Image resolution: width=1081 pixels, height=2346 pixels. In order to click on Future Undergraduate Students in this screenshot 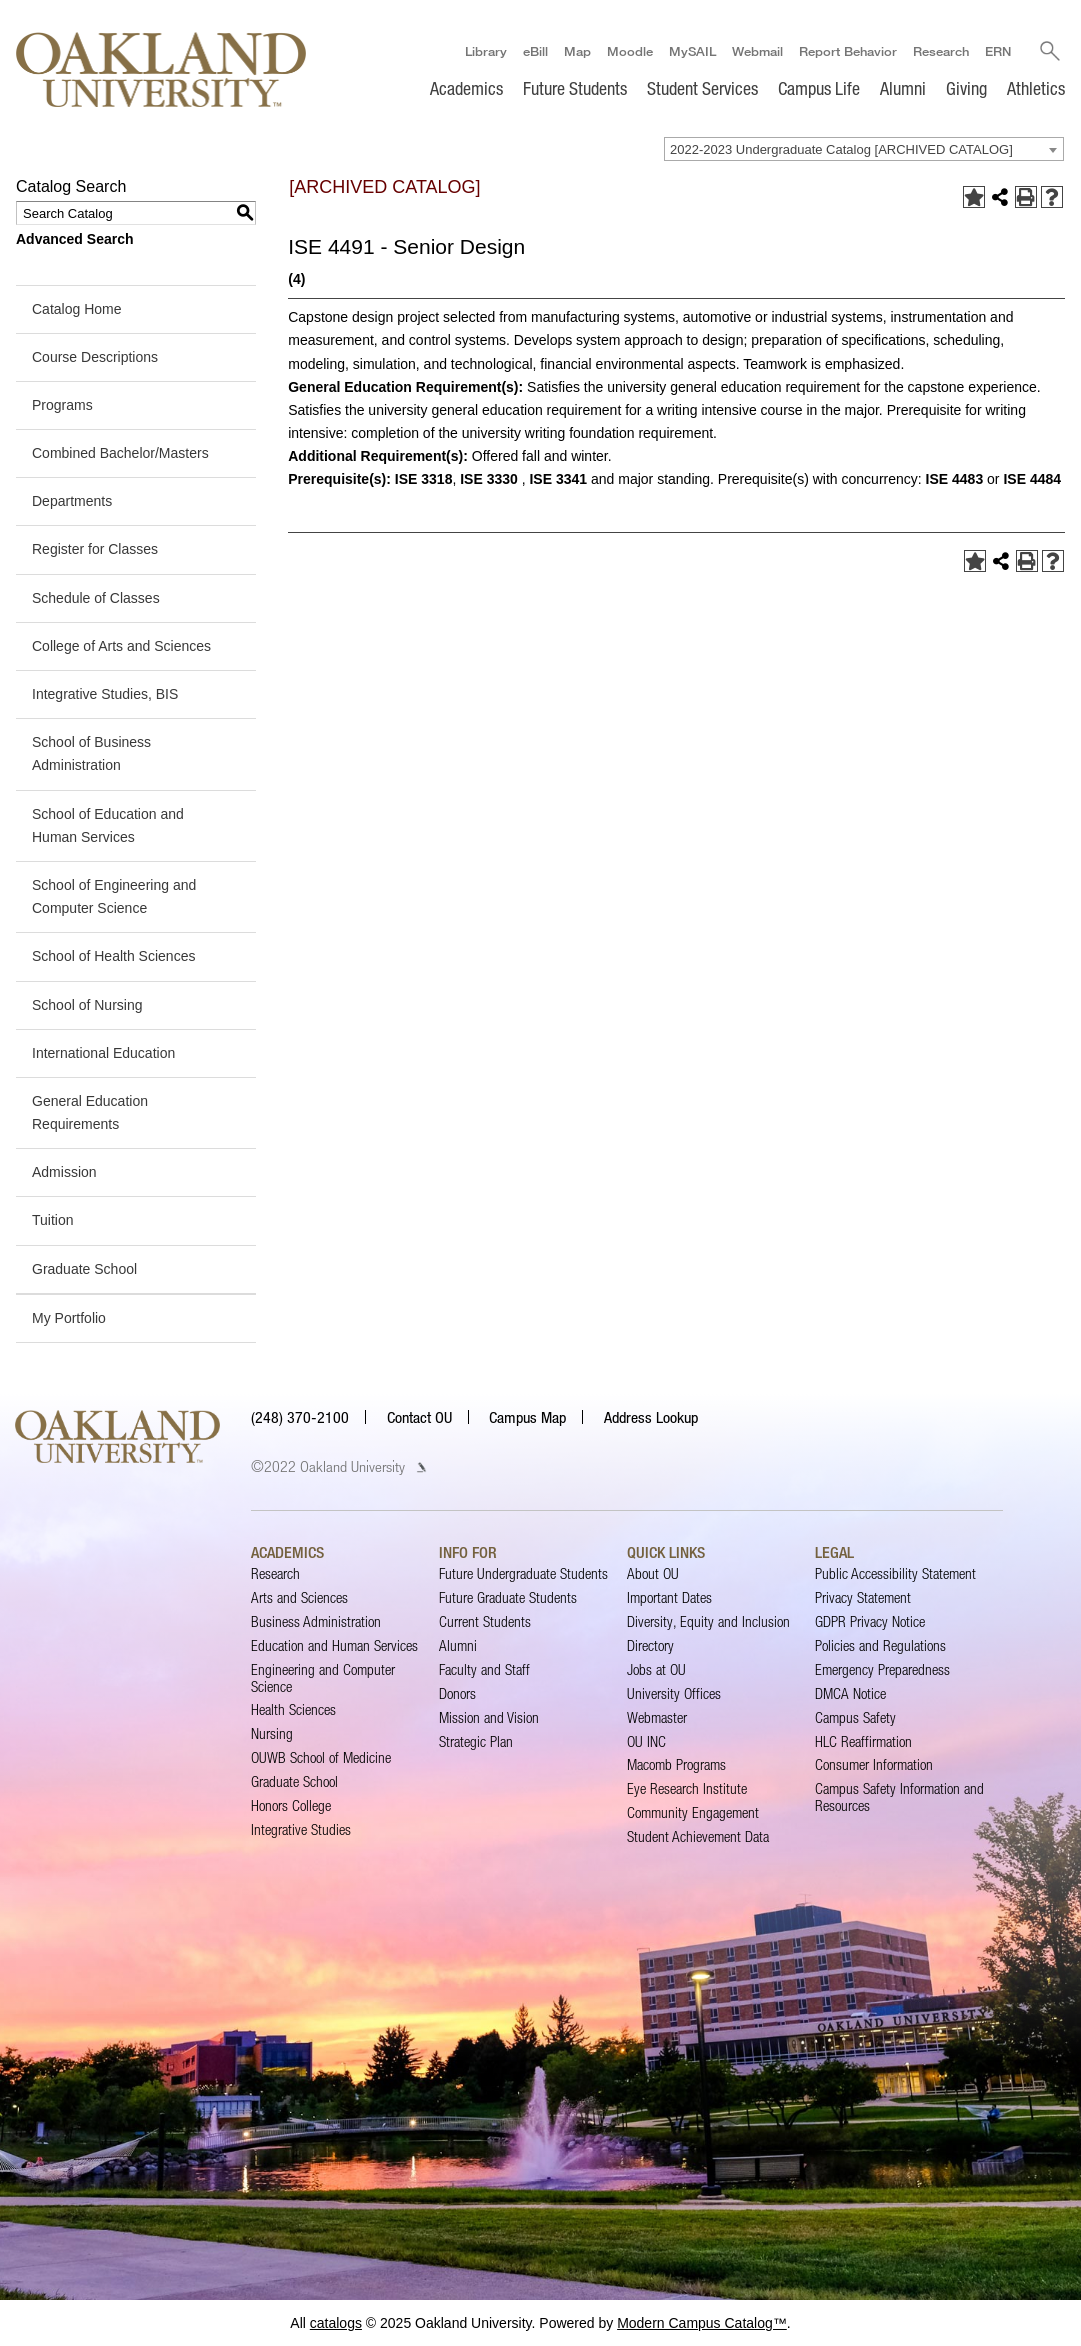, I will do `click(523, 1573)`.